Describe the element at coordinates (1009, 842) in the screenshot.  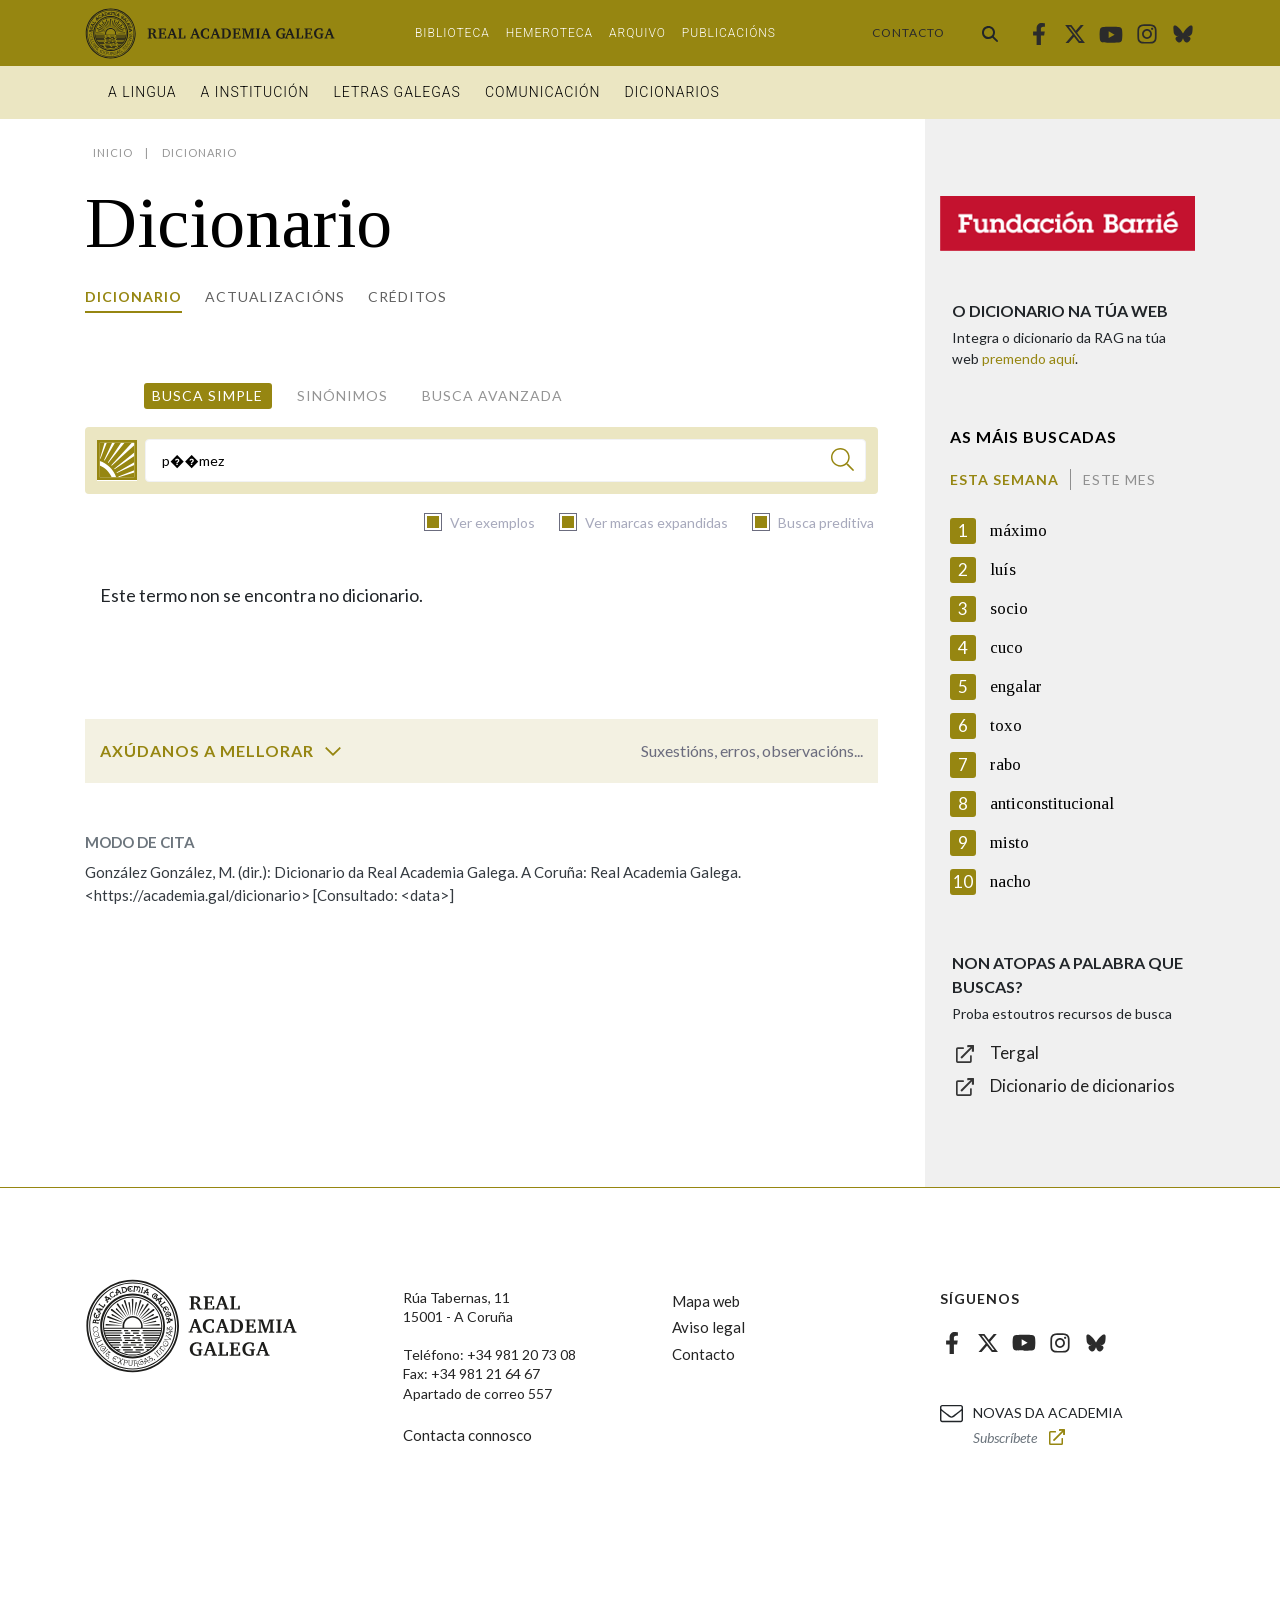
I see `misto` at that location.